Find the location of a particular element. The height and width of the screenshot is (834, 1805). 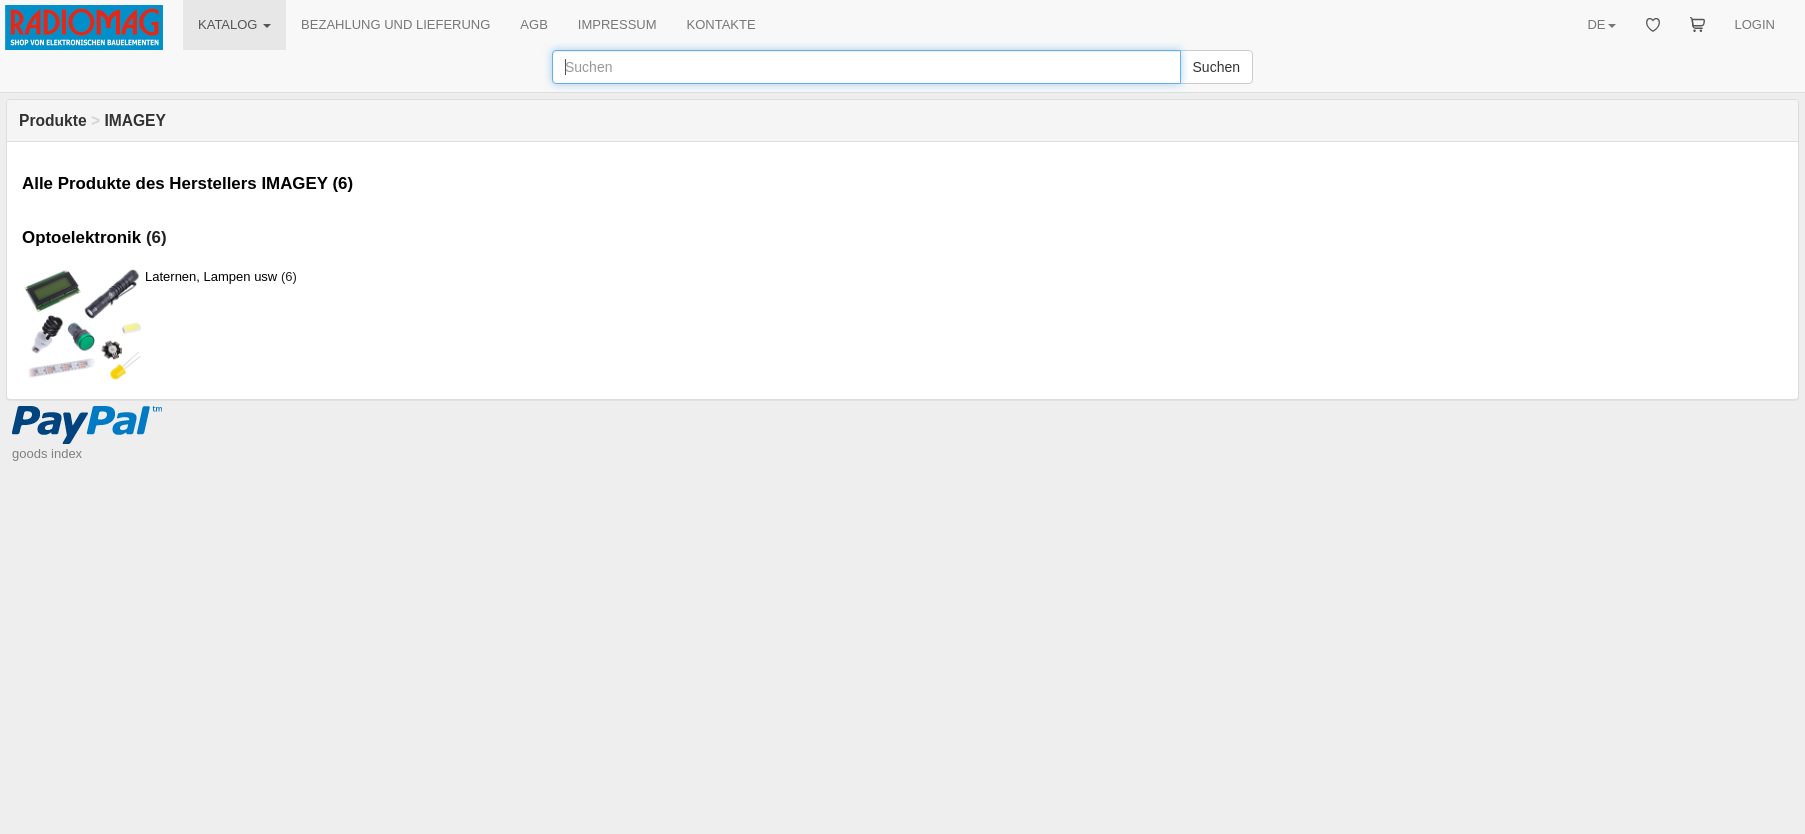

DE [button] is located at coordinates (1601, 24).